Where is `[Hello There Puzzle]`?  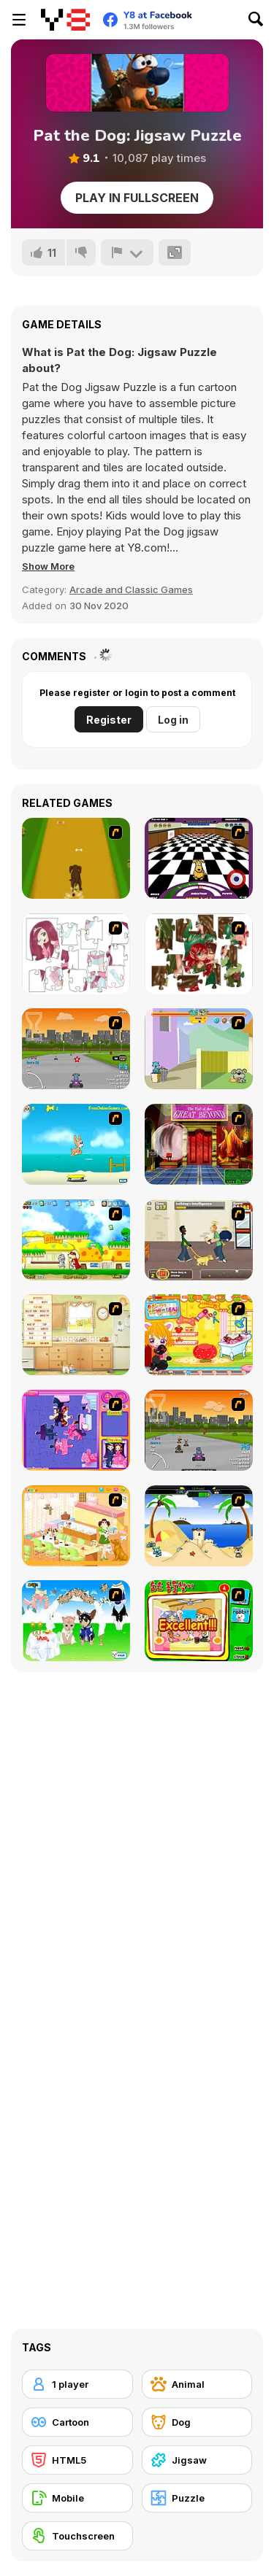
[Hello There Puzzle] is located at coordinates (76, 953).